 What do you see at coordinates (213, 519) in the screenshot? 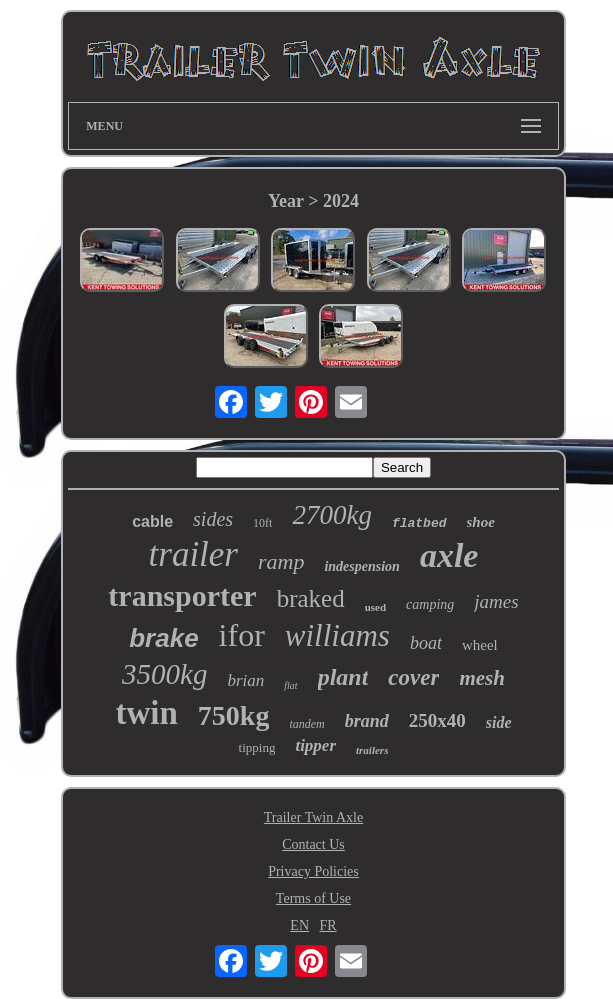
I see `sides` at bounding box center [213, 519].